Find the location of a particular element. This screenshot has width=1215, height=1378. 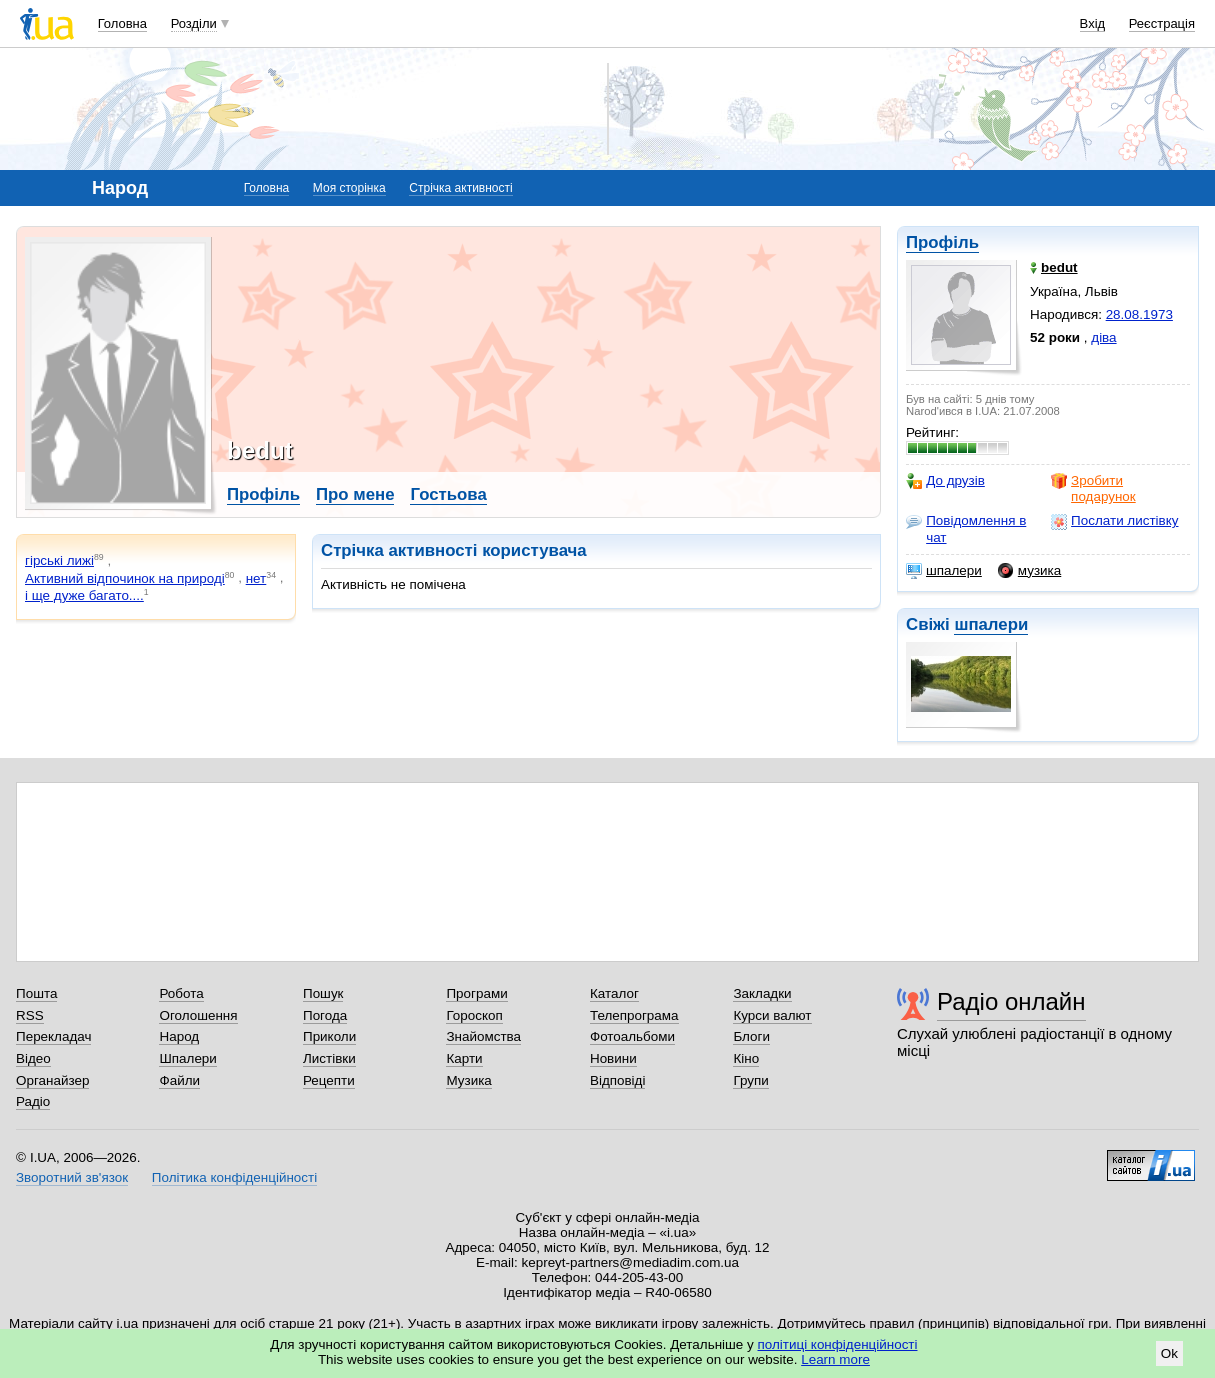

Музика is located at coordinates (468, 1080).